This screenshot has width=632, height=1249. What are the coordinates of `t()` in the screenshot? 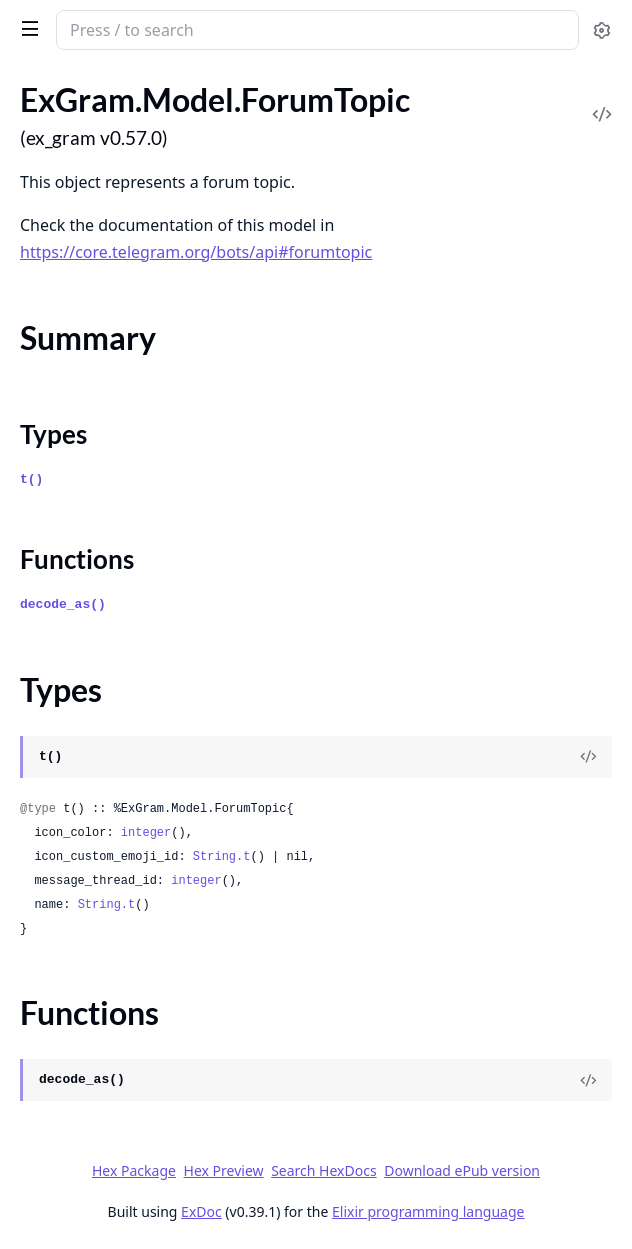 It's located at (31, 479).